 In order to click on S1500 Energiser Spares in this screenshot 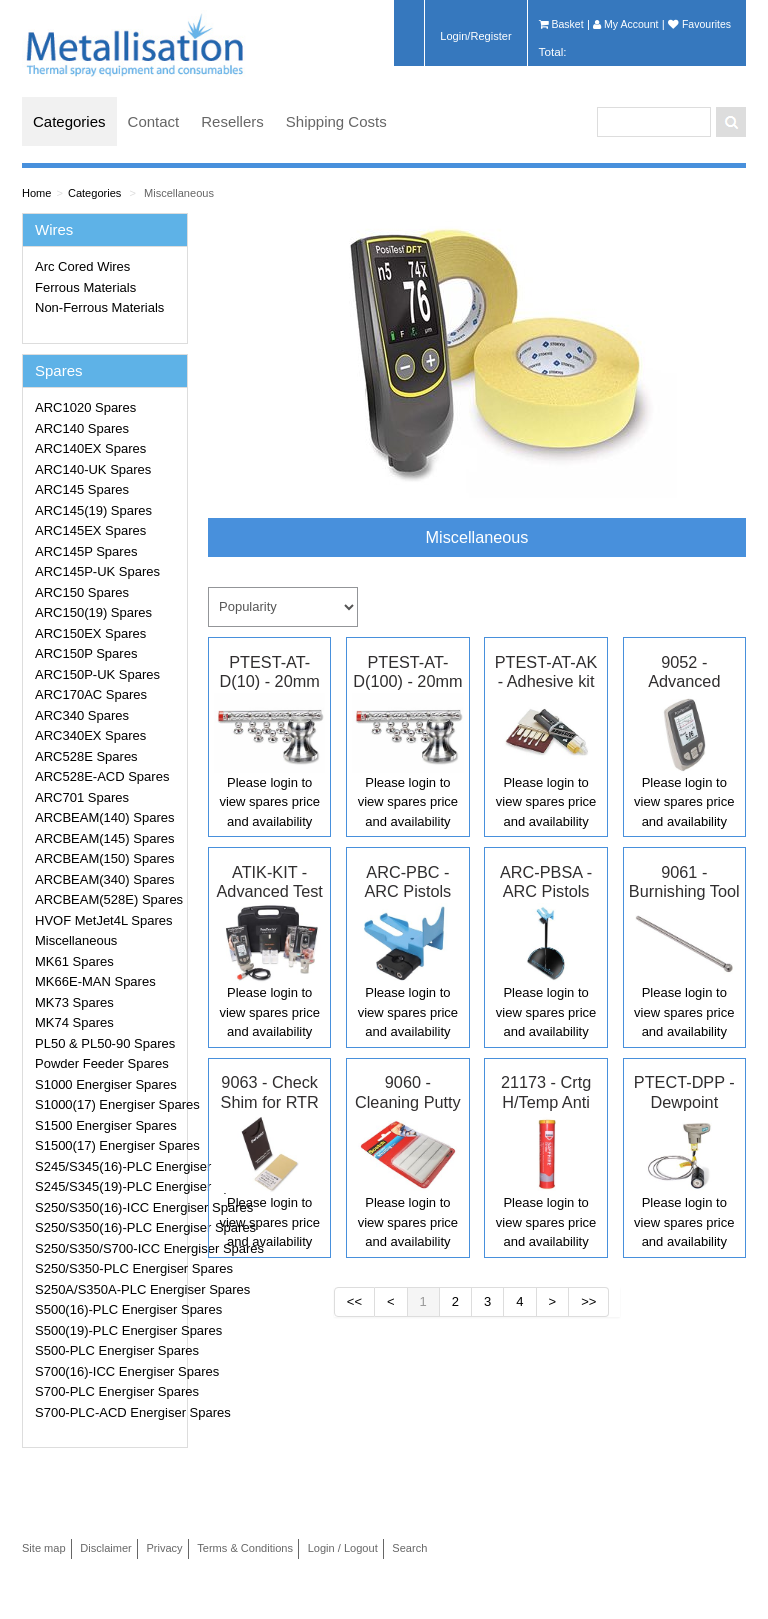, I will do `click(106, 1125)`.